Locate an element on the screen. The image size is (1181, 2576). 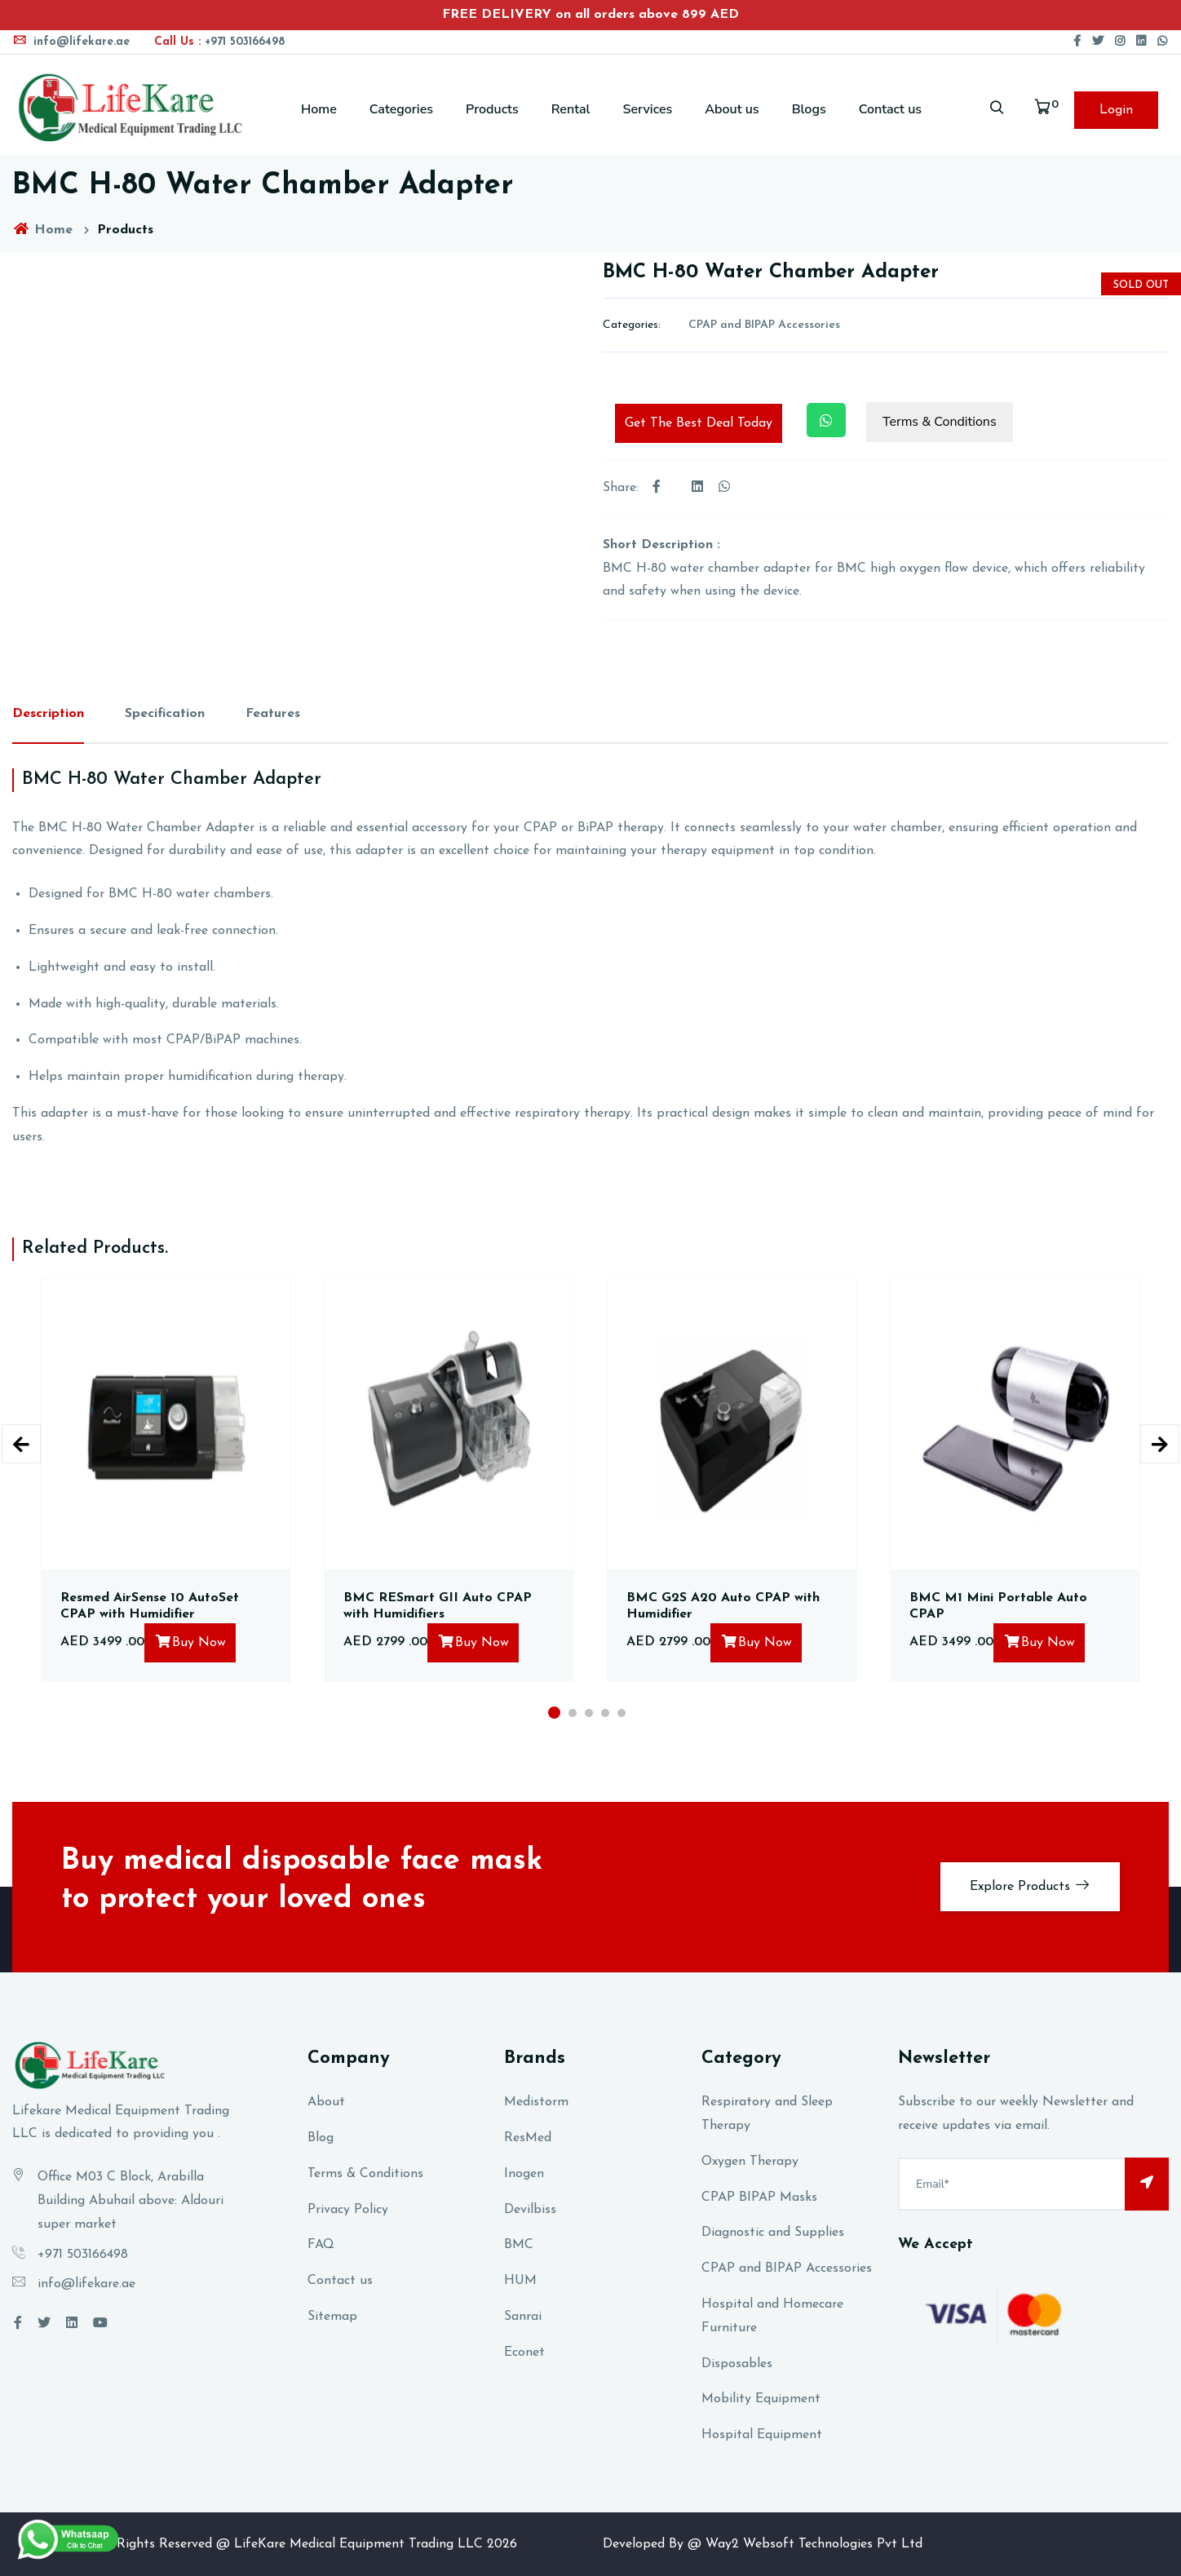
Inogen is located at coordinates (524, 2173).